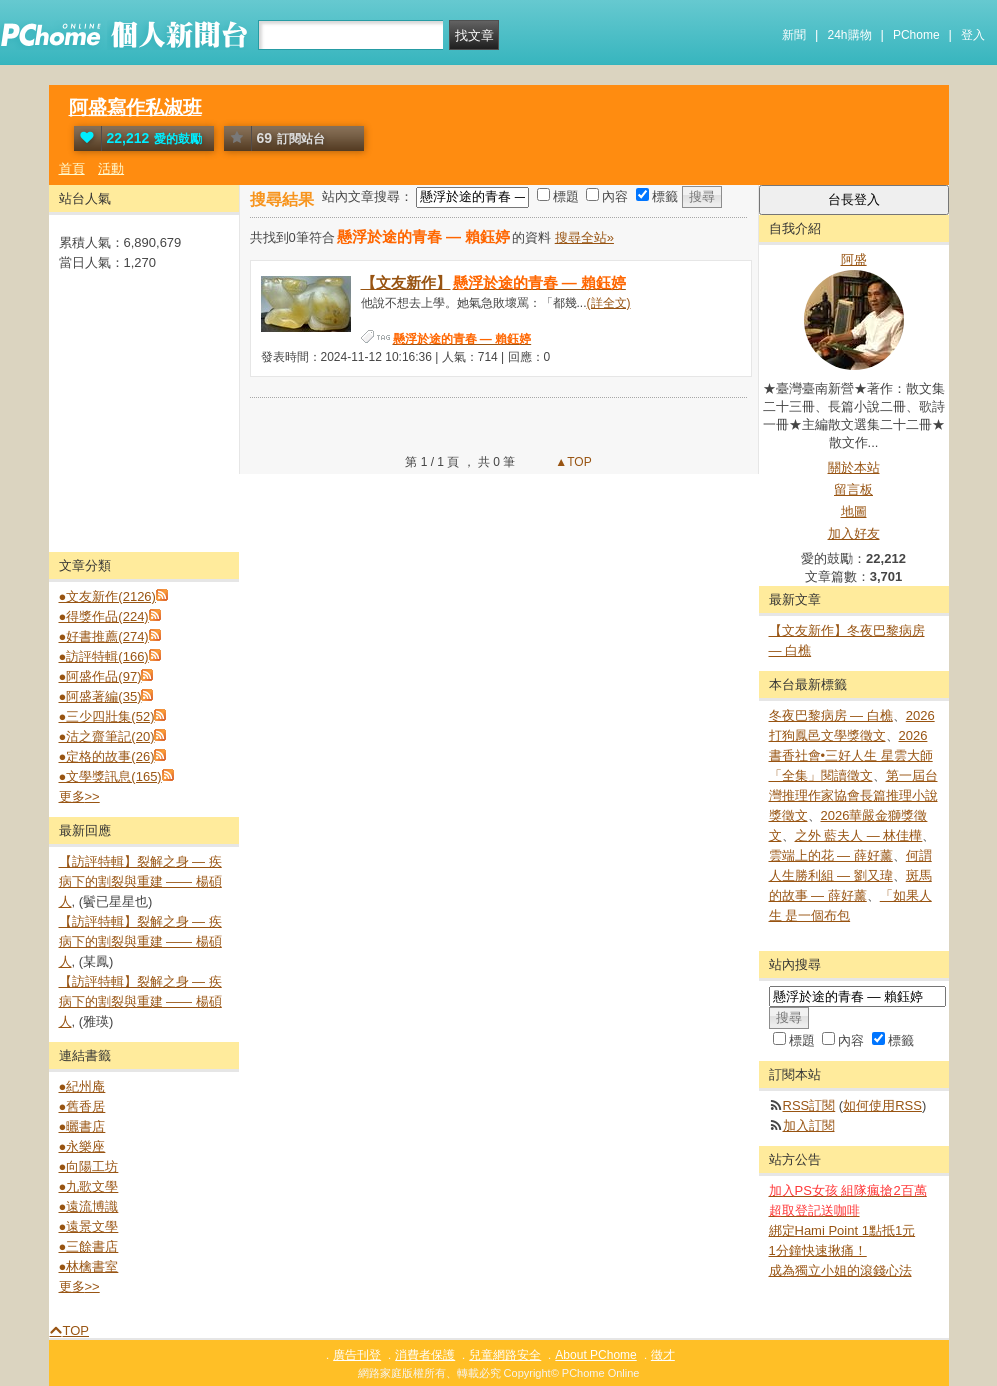  What do you see at coordinates (851, 755) in the screenshot?
I see `2026 書香社會•三好人生 星雲大師「全集」閱讀徵文` at bounding box center [851, 755].